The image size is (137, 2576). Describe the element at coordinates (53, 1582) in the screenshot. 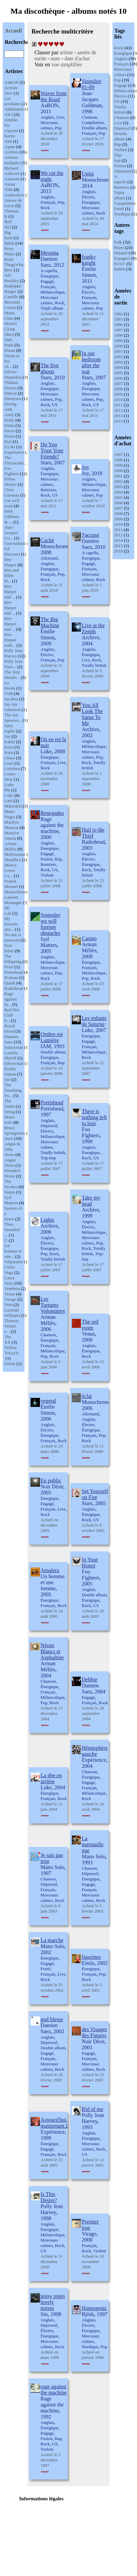

I see `Un homme et une femme` at that location.